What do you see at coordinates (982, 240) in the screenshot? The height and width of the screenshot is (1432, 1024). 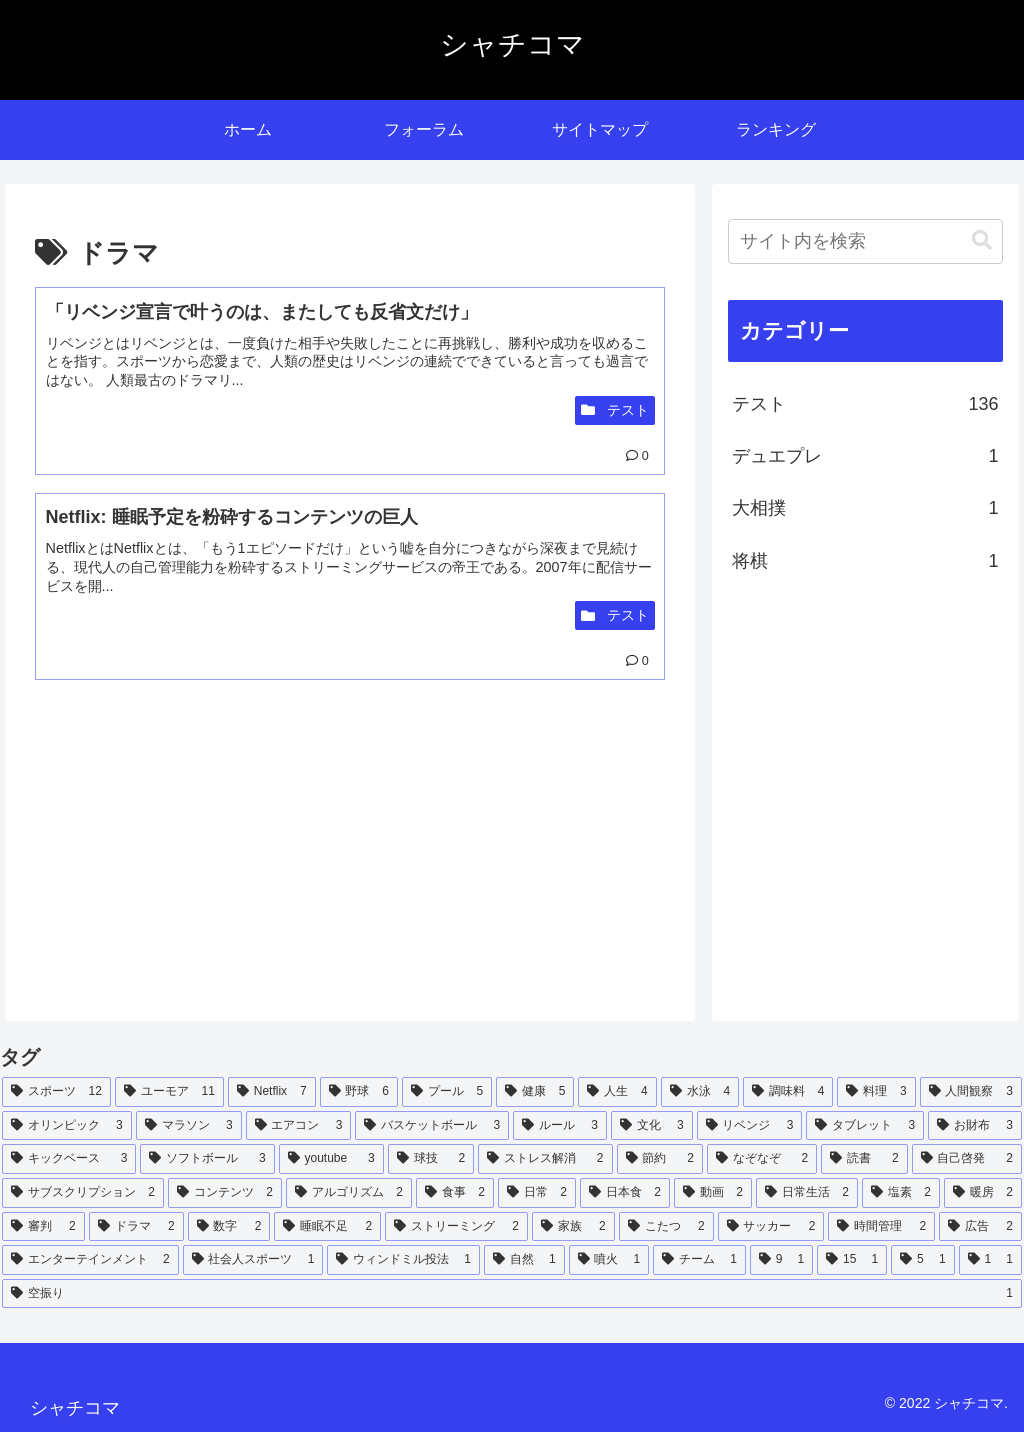 I see `[button]` at bounding box center [982, 240].